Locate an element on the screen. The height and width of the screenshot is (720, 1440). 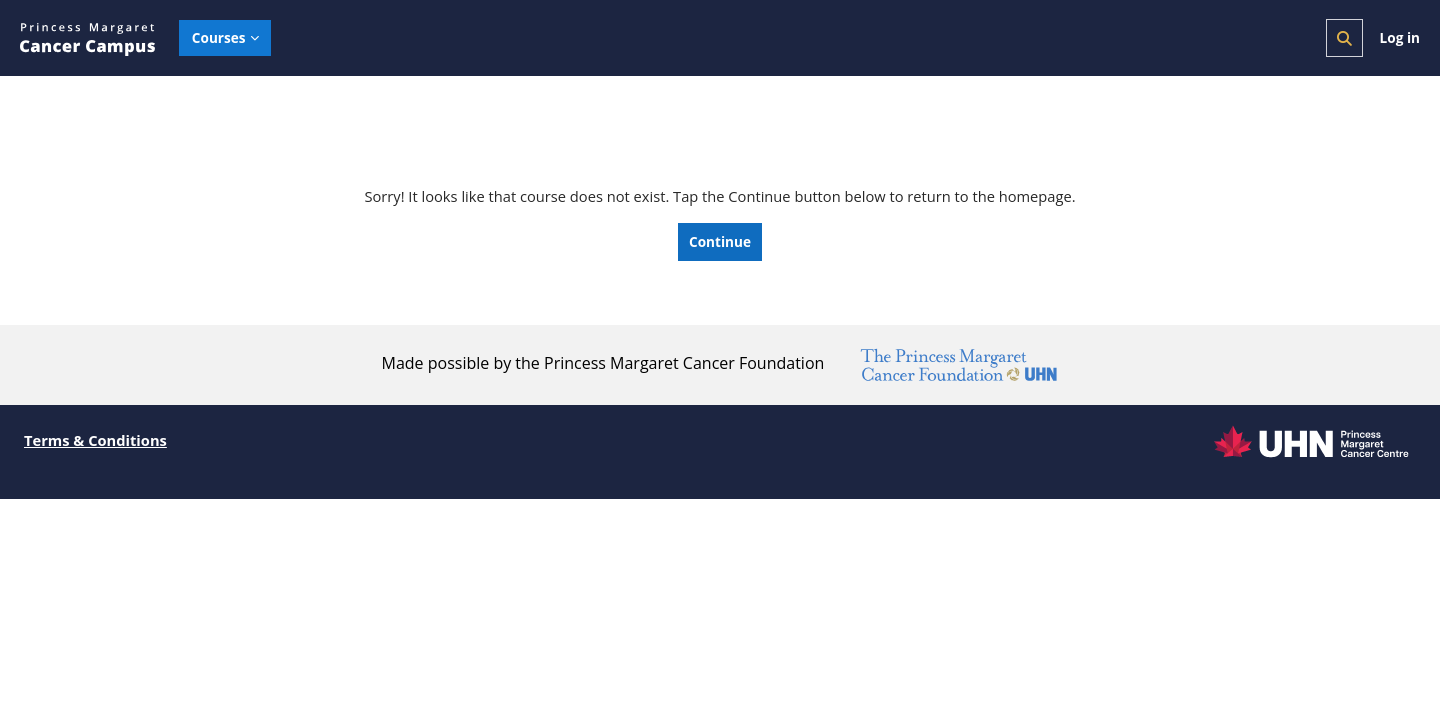
[button] is located at coordinates (1344, 38).